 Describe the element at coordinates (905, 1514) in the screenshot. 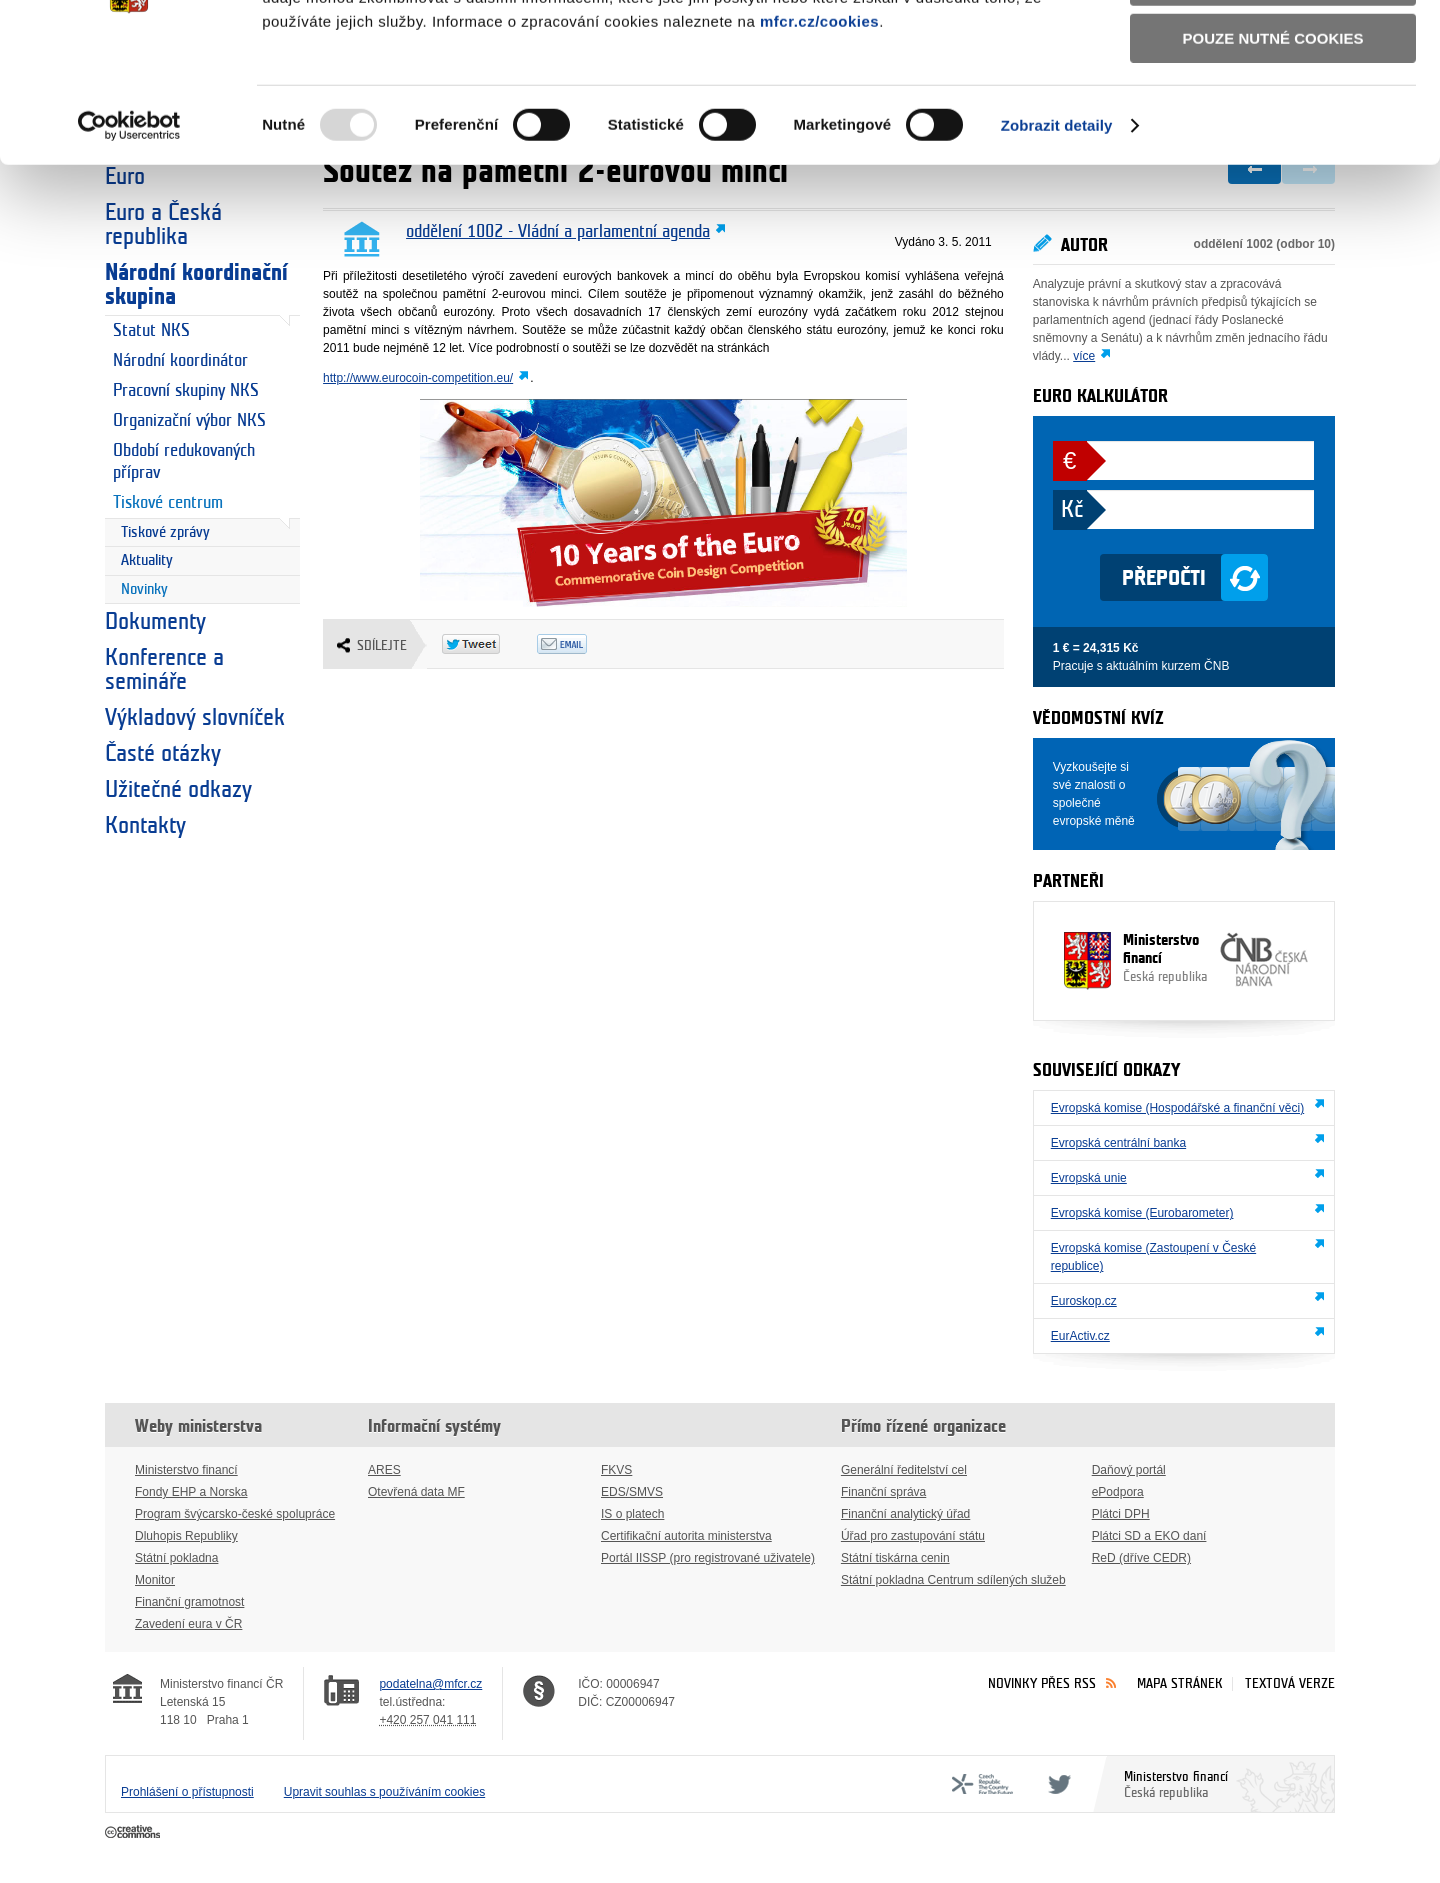

I see `Finanční analytický úřad` at that location.